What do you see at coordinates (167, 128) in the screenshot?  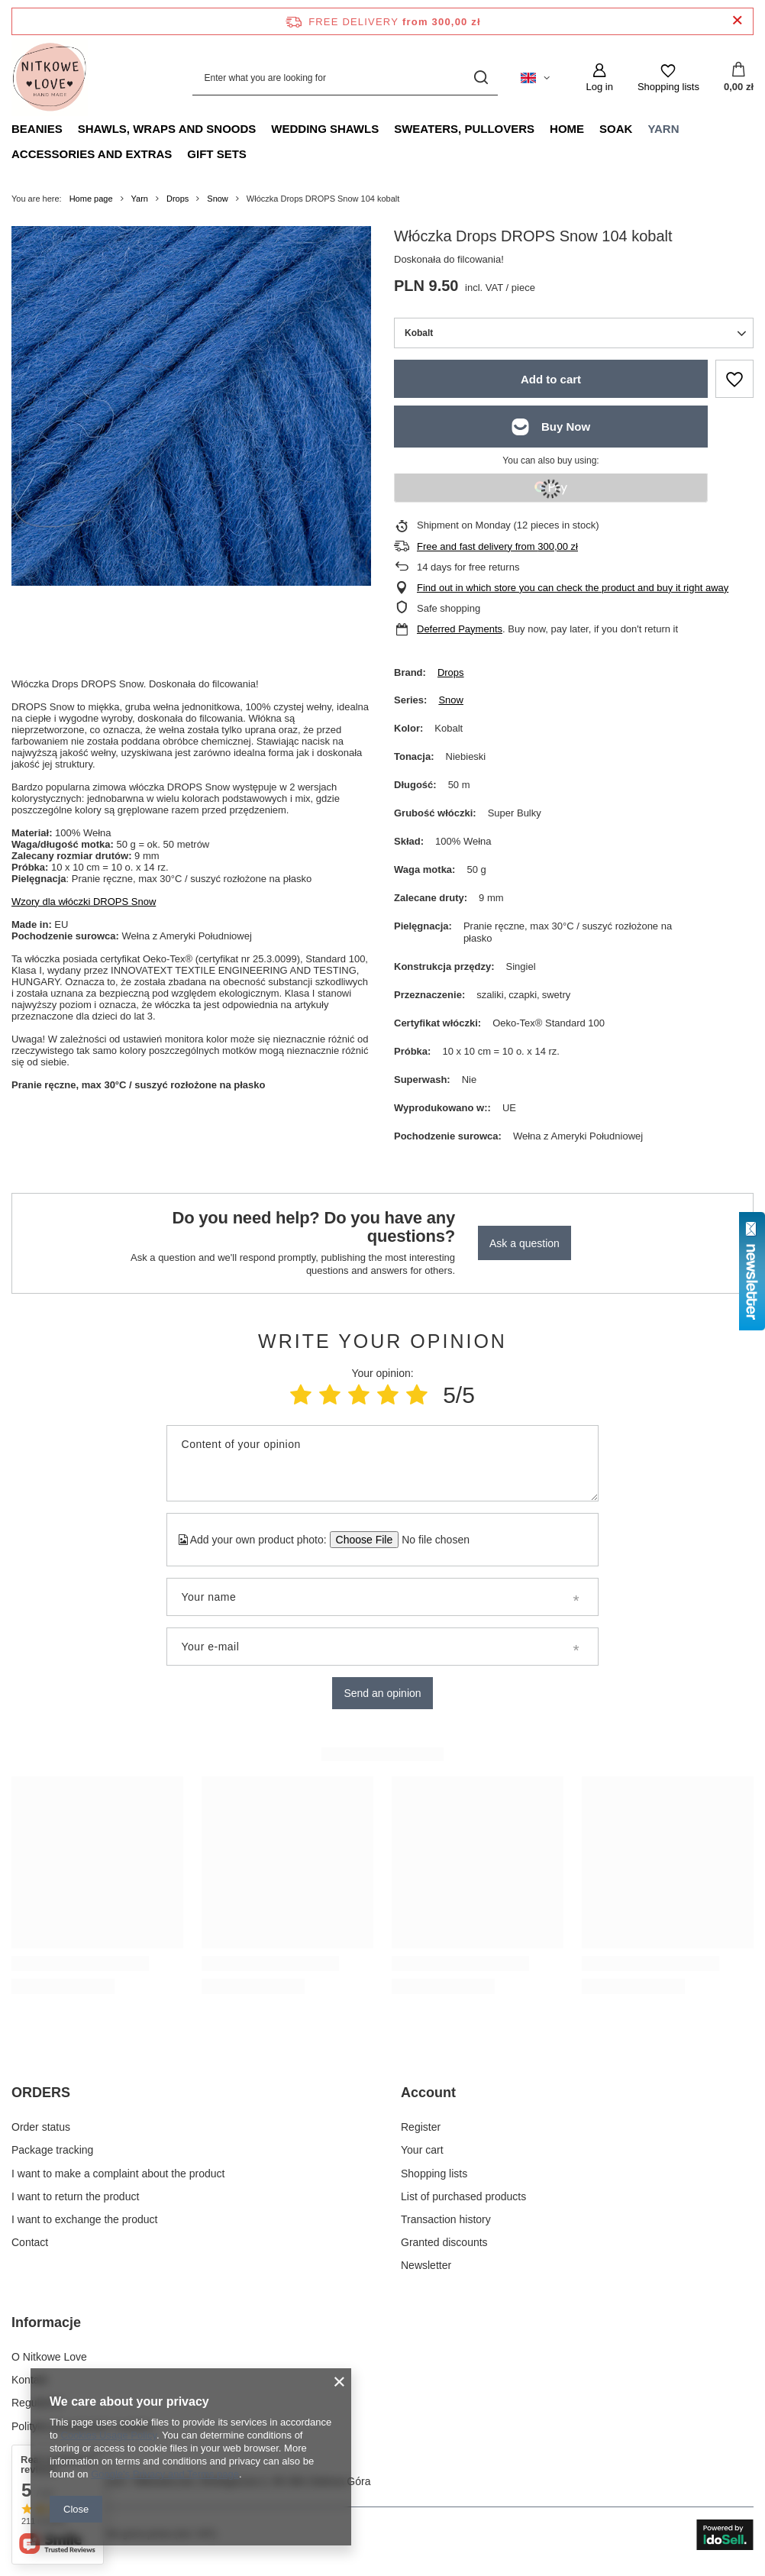 I see `Shawls, Wraps and Snoods` at bounding box center [167, 128].